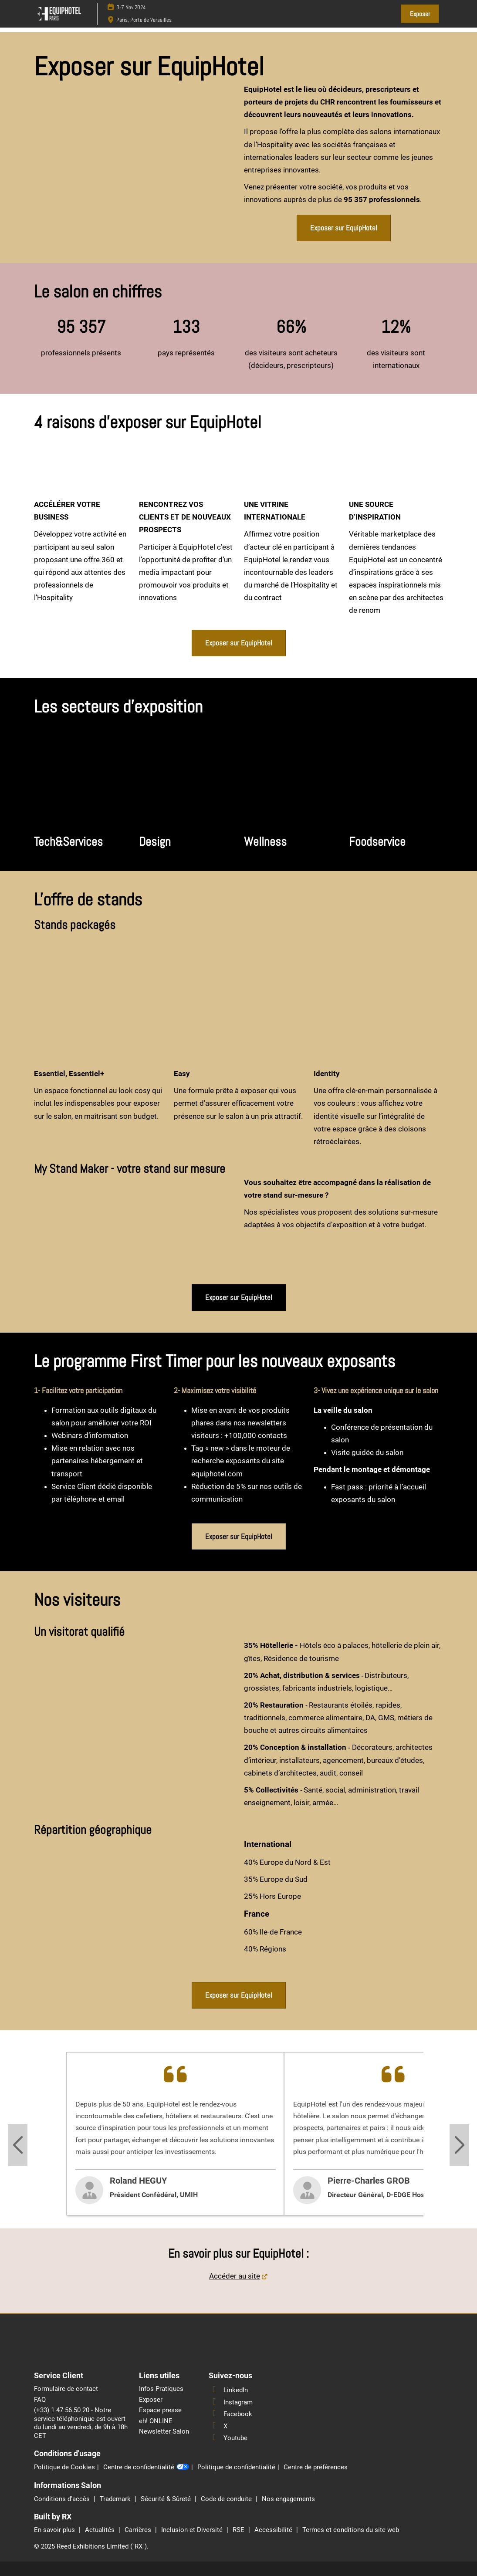  What do you see at coordinates (192, 2530) in the screenshot?
I see `Inclusion et Diversité` at bounding box center [192, 2530].